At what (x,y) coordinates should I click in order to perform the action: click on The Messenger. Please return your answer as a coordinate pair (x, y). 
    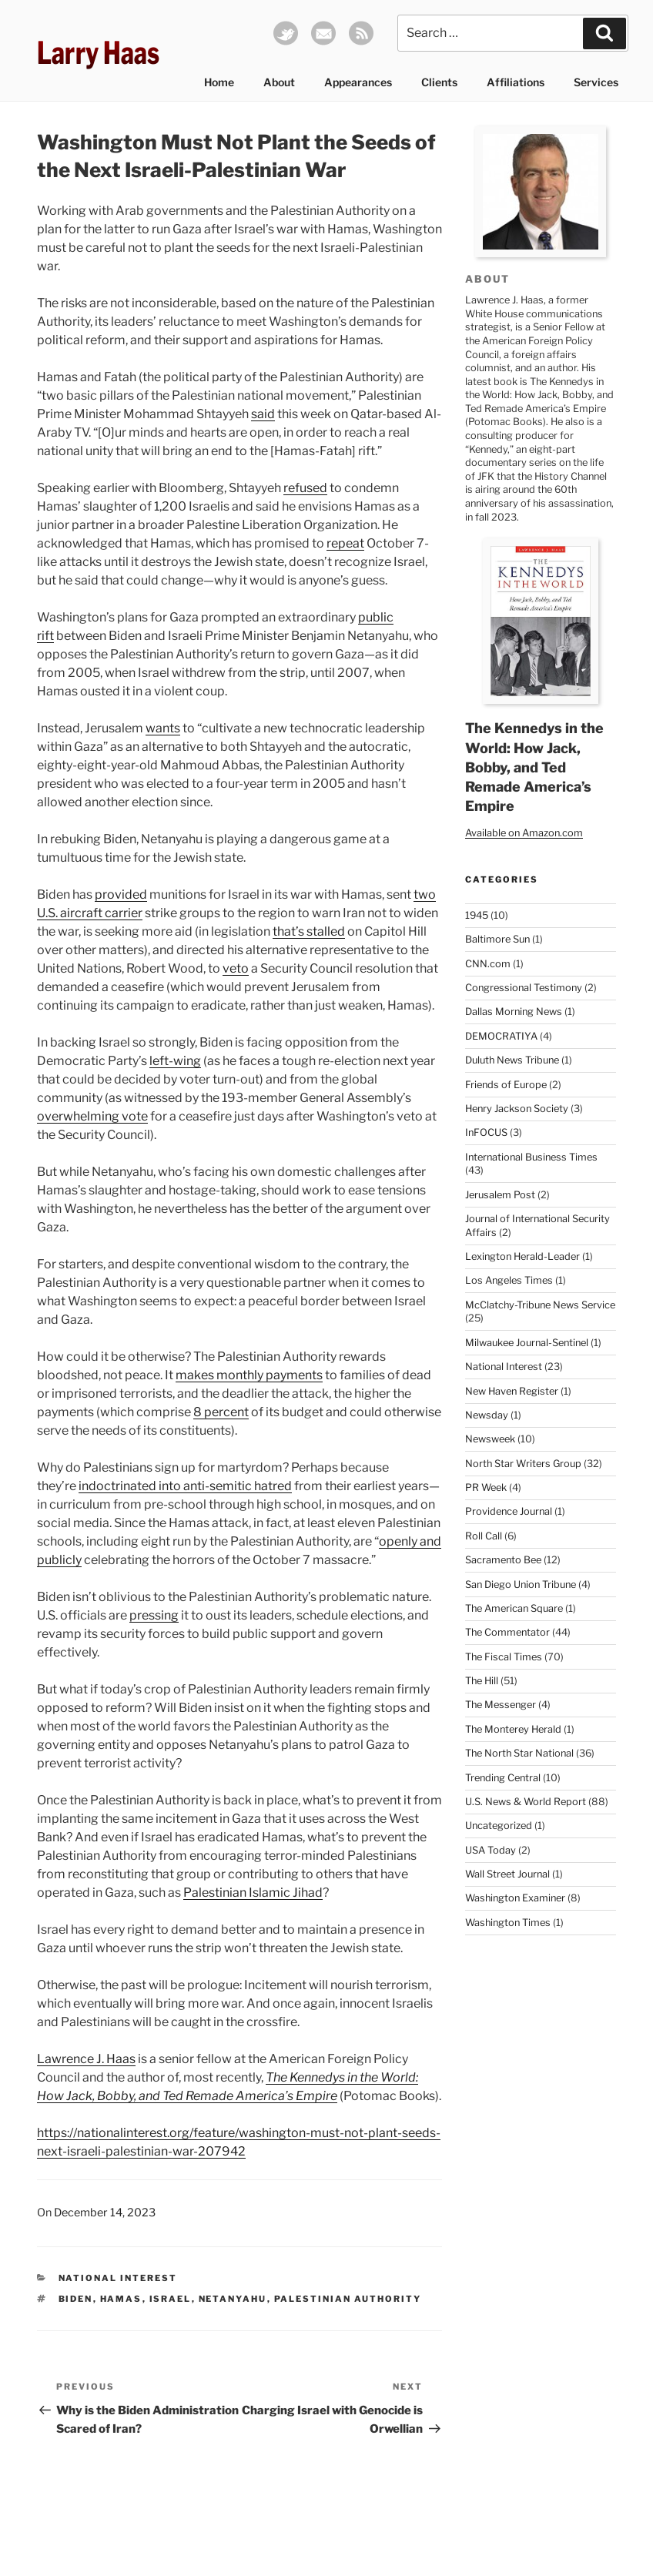
    Looking at the image, I should click on (500, 1704).